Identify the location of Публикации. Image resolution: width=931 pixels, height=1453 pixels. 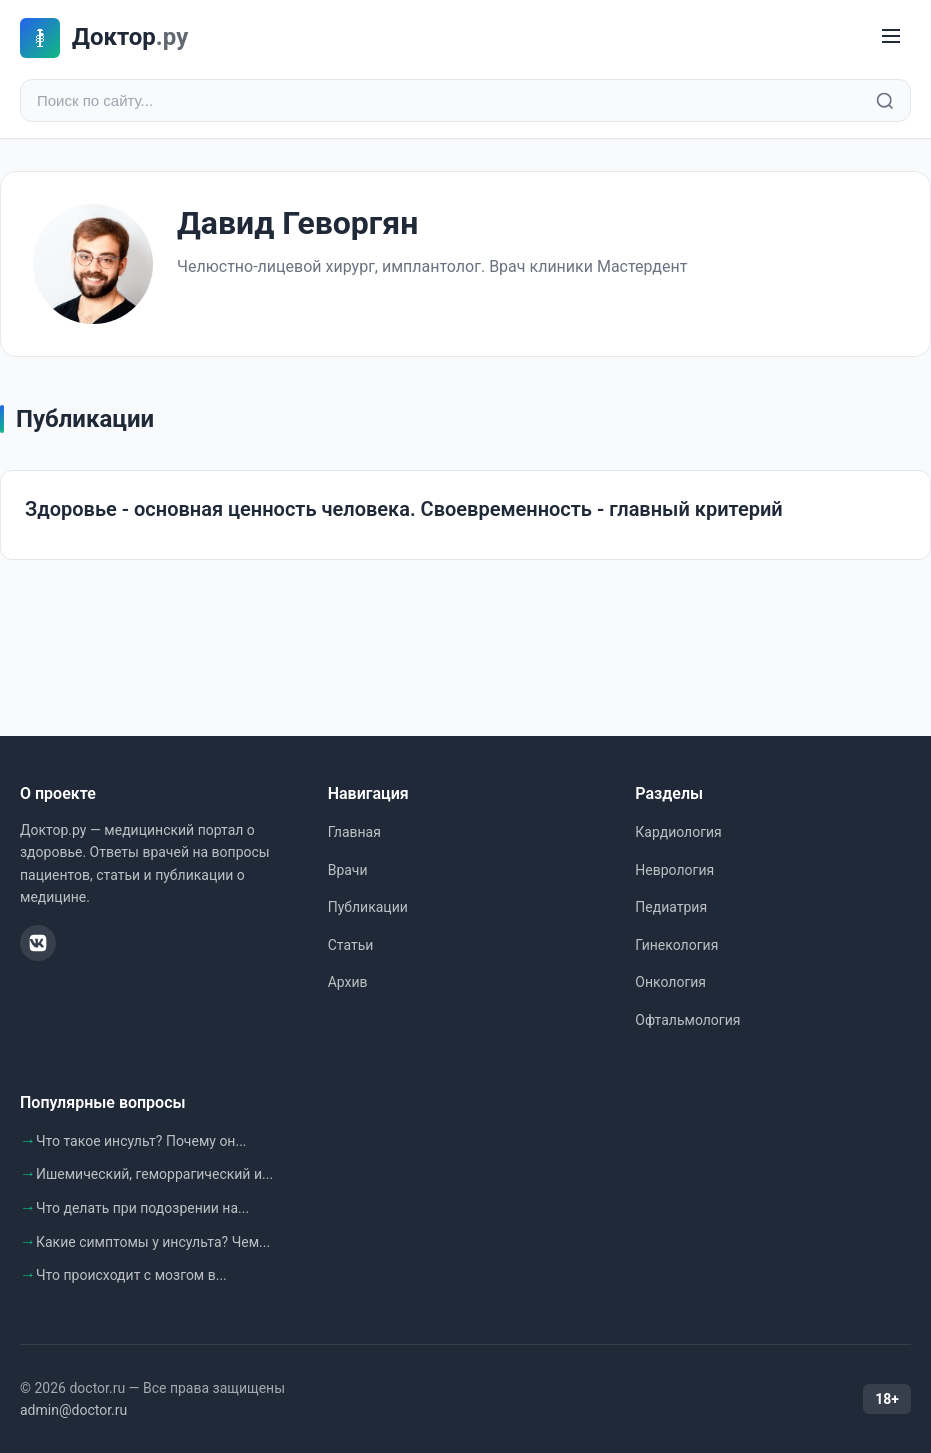
(368, 907).